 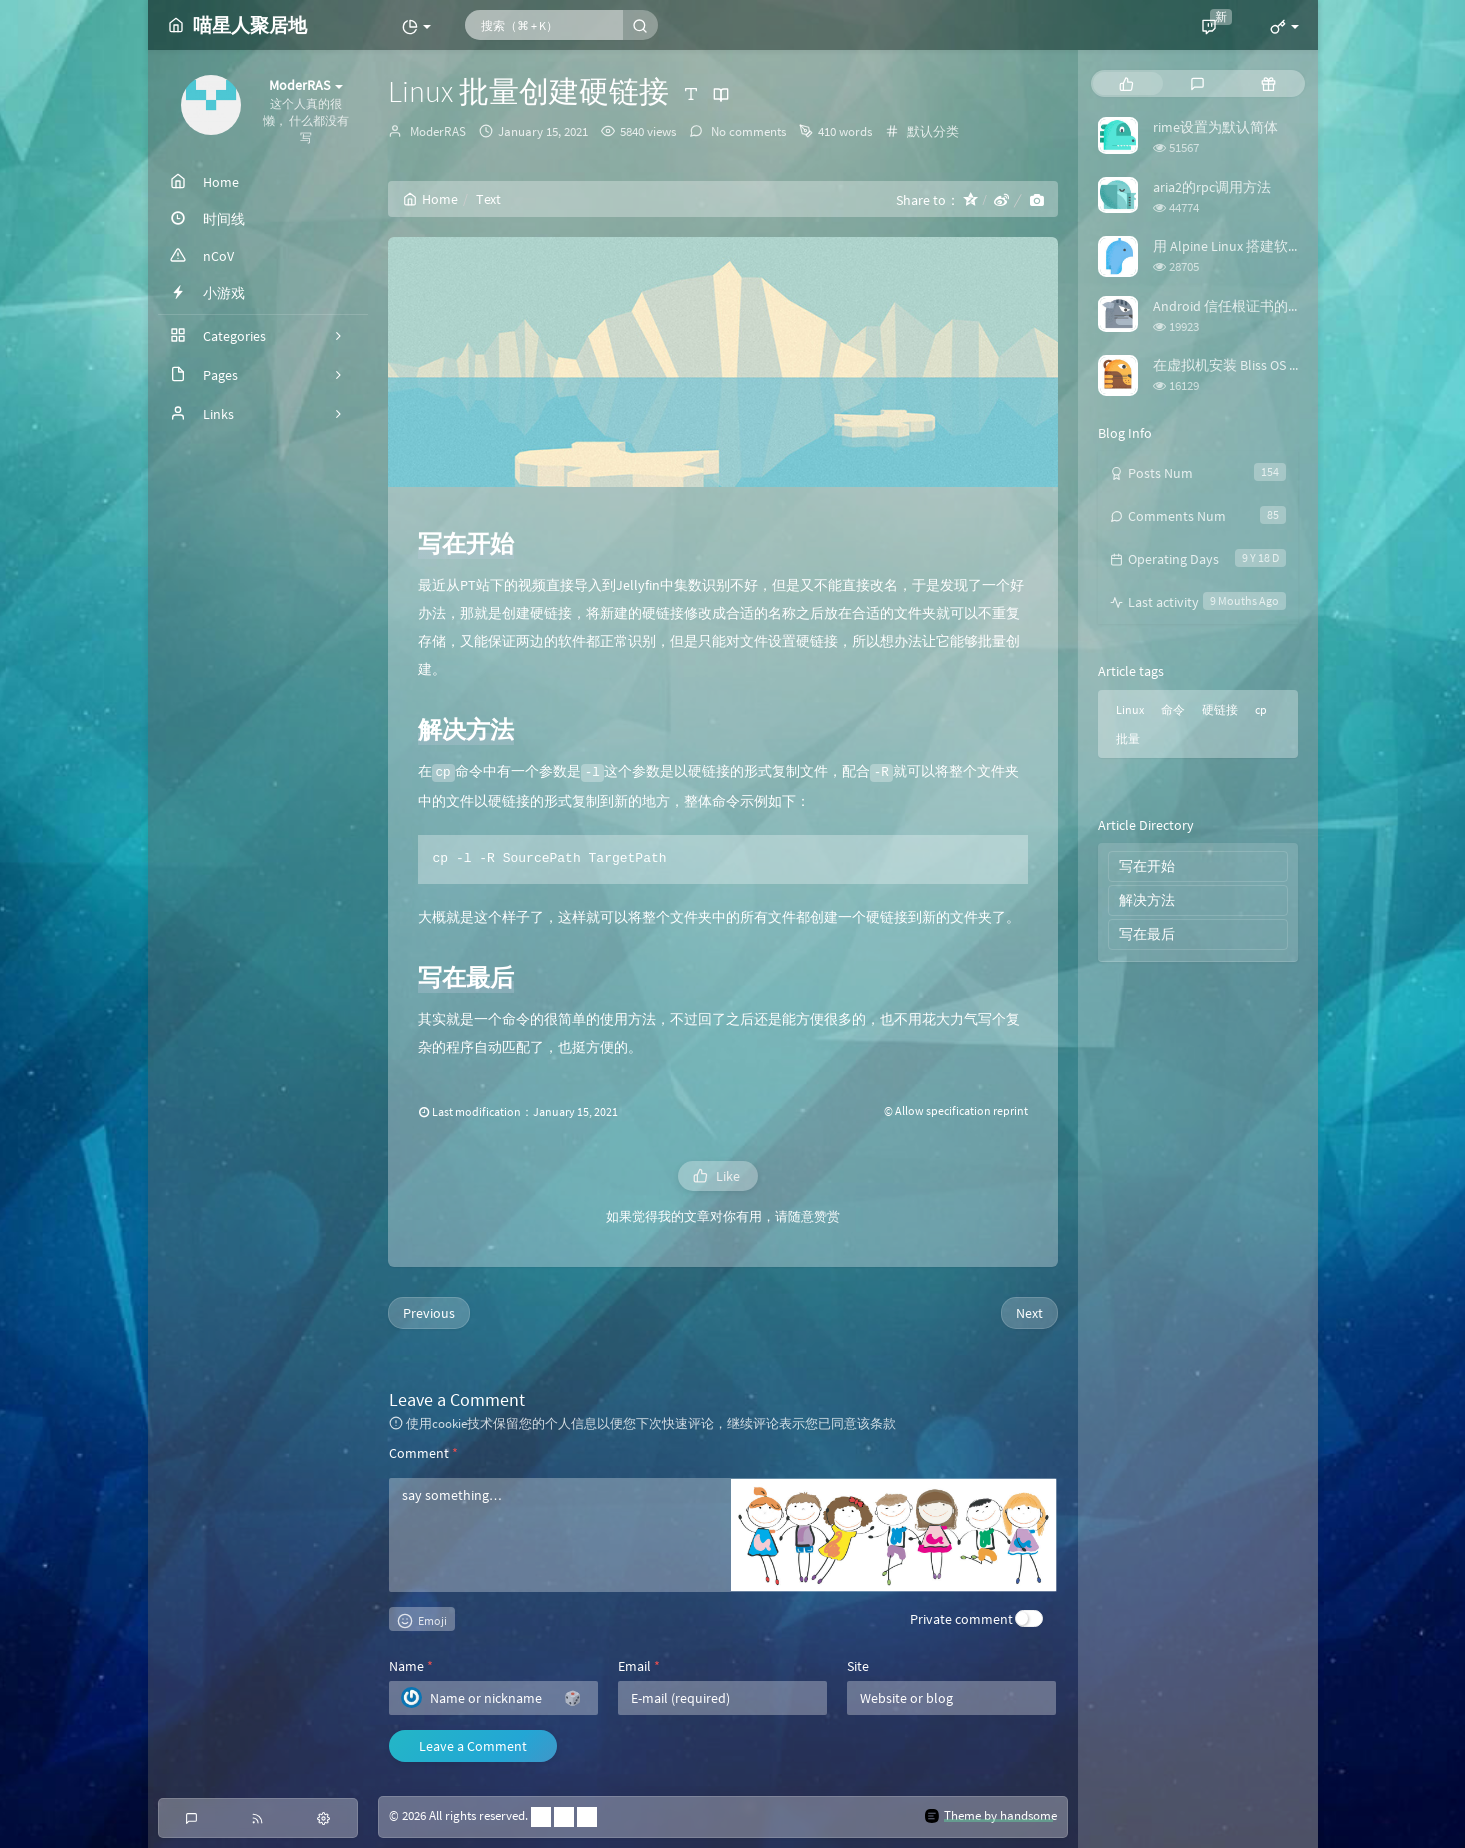 What do you see at coordinates (1234, 306) in the screenshot?
I see `Android 信任根证书的方法` at bounding box center [1234, 306].